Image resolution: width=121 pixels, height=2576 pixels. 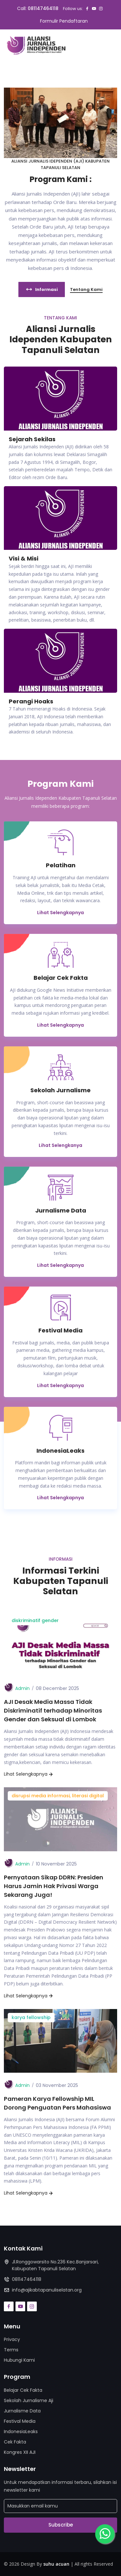 What do you see at coordinates (47, 2290) in the screenshot?
I see `info@ajikabtapanuliselatan.org` at bounding box center [47, 2290].